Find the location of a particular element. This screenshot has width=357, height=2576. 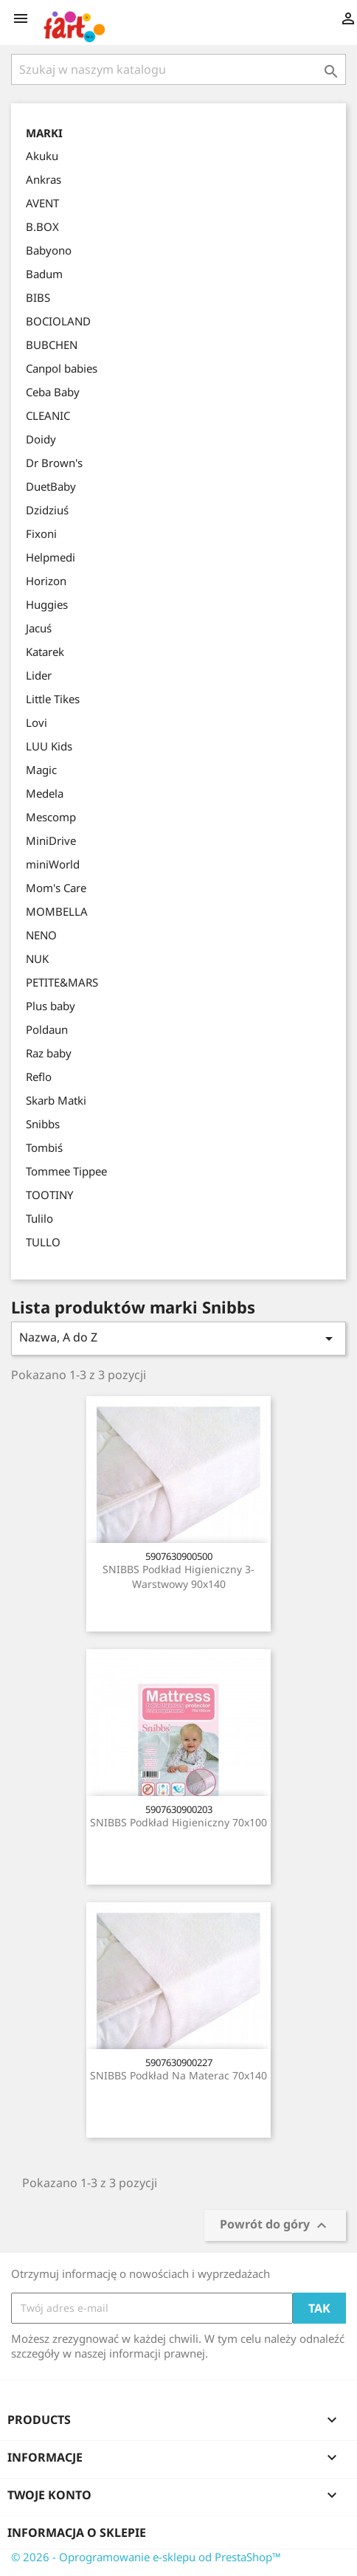

Powrót do góry is located at coordinates (275, 2225).